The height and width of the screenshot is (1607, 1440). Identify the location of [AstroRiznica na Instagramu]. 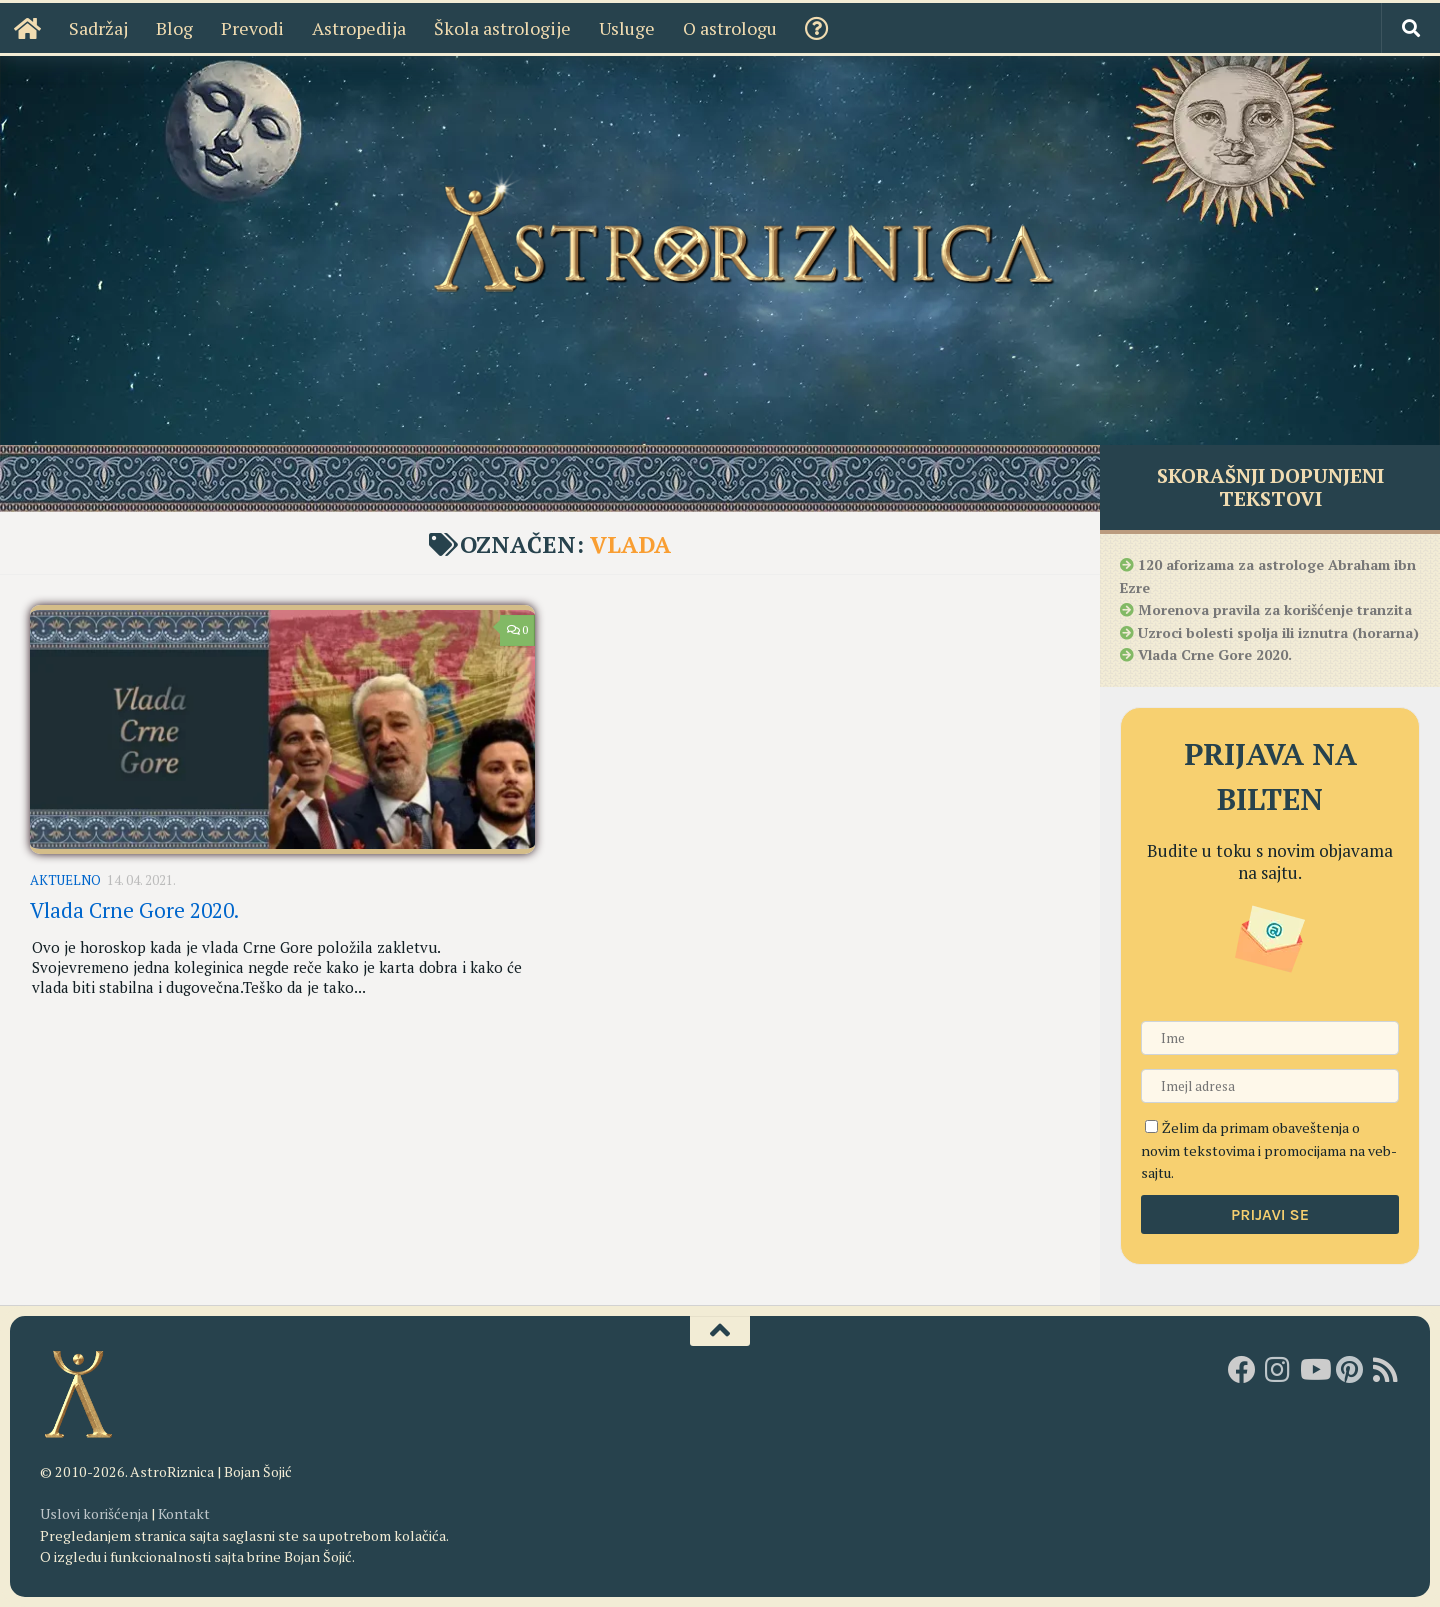
(1278, 1370).